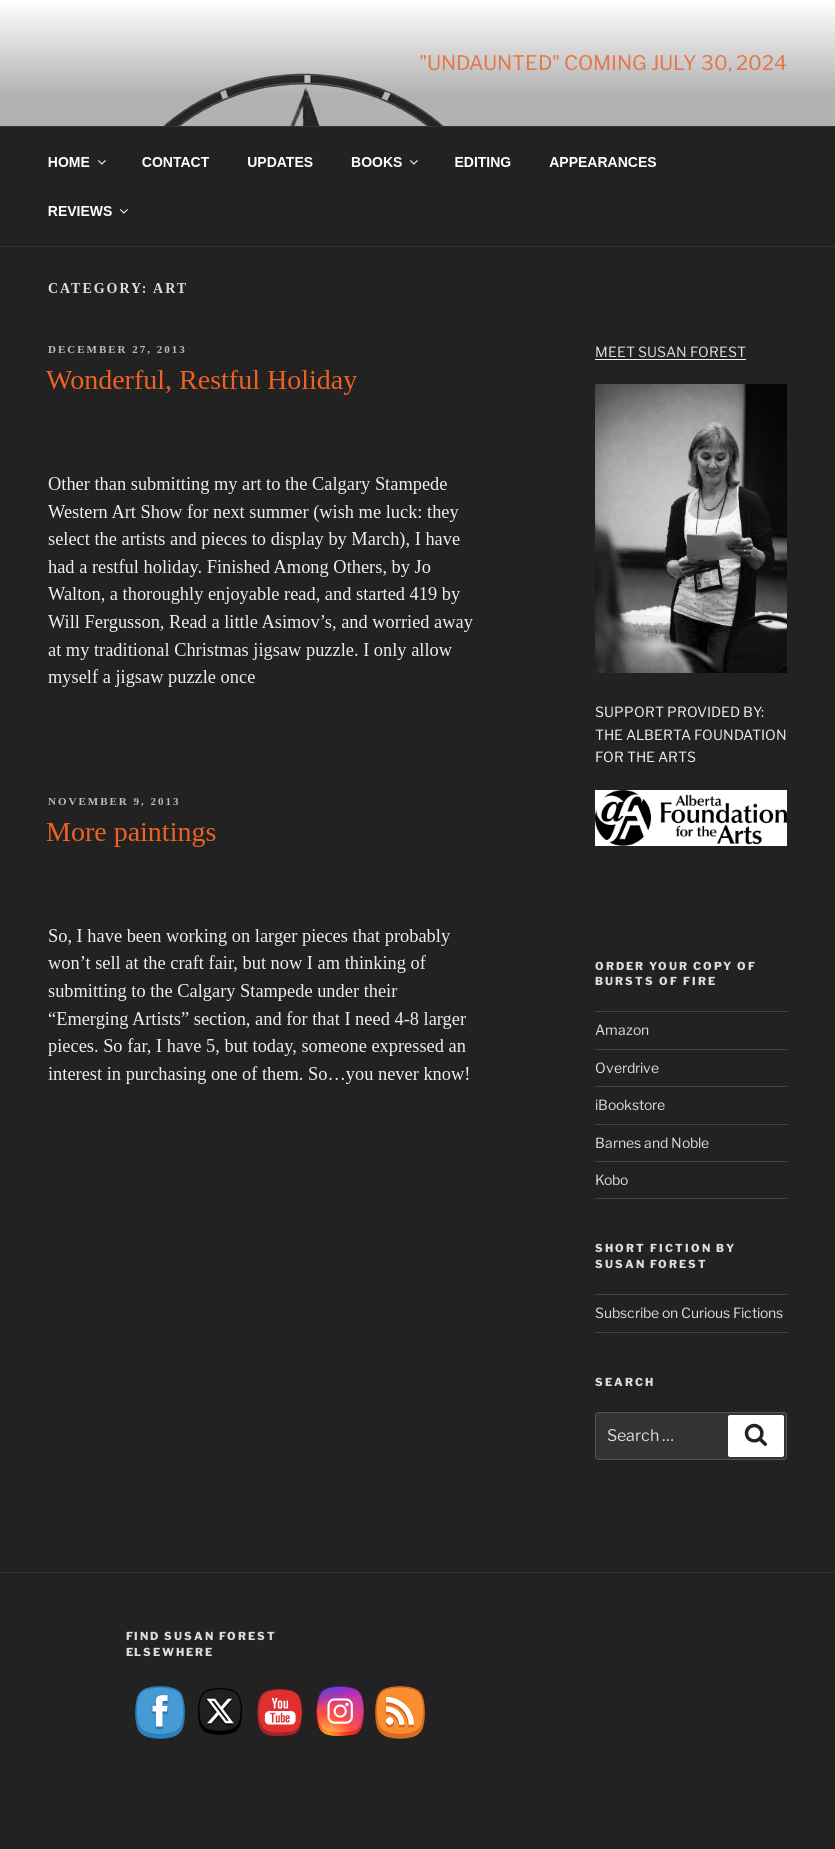 This screenshot has height=1849, width=835. Describe the element at coordinates (482, 162) in the screenshot. I see `Editing` at that location.